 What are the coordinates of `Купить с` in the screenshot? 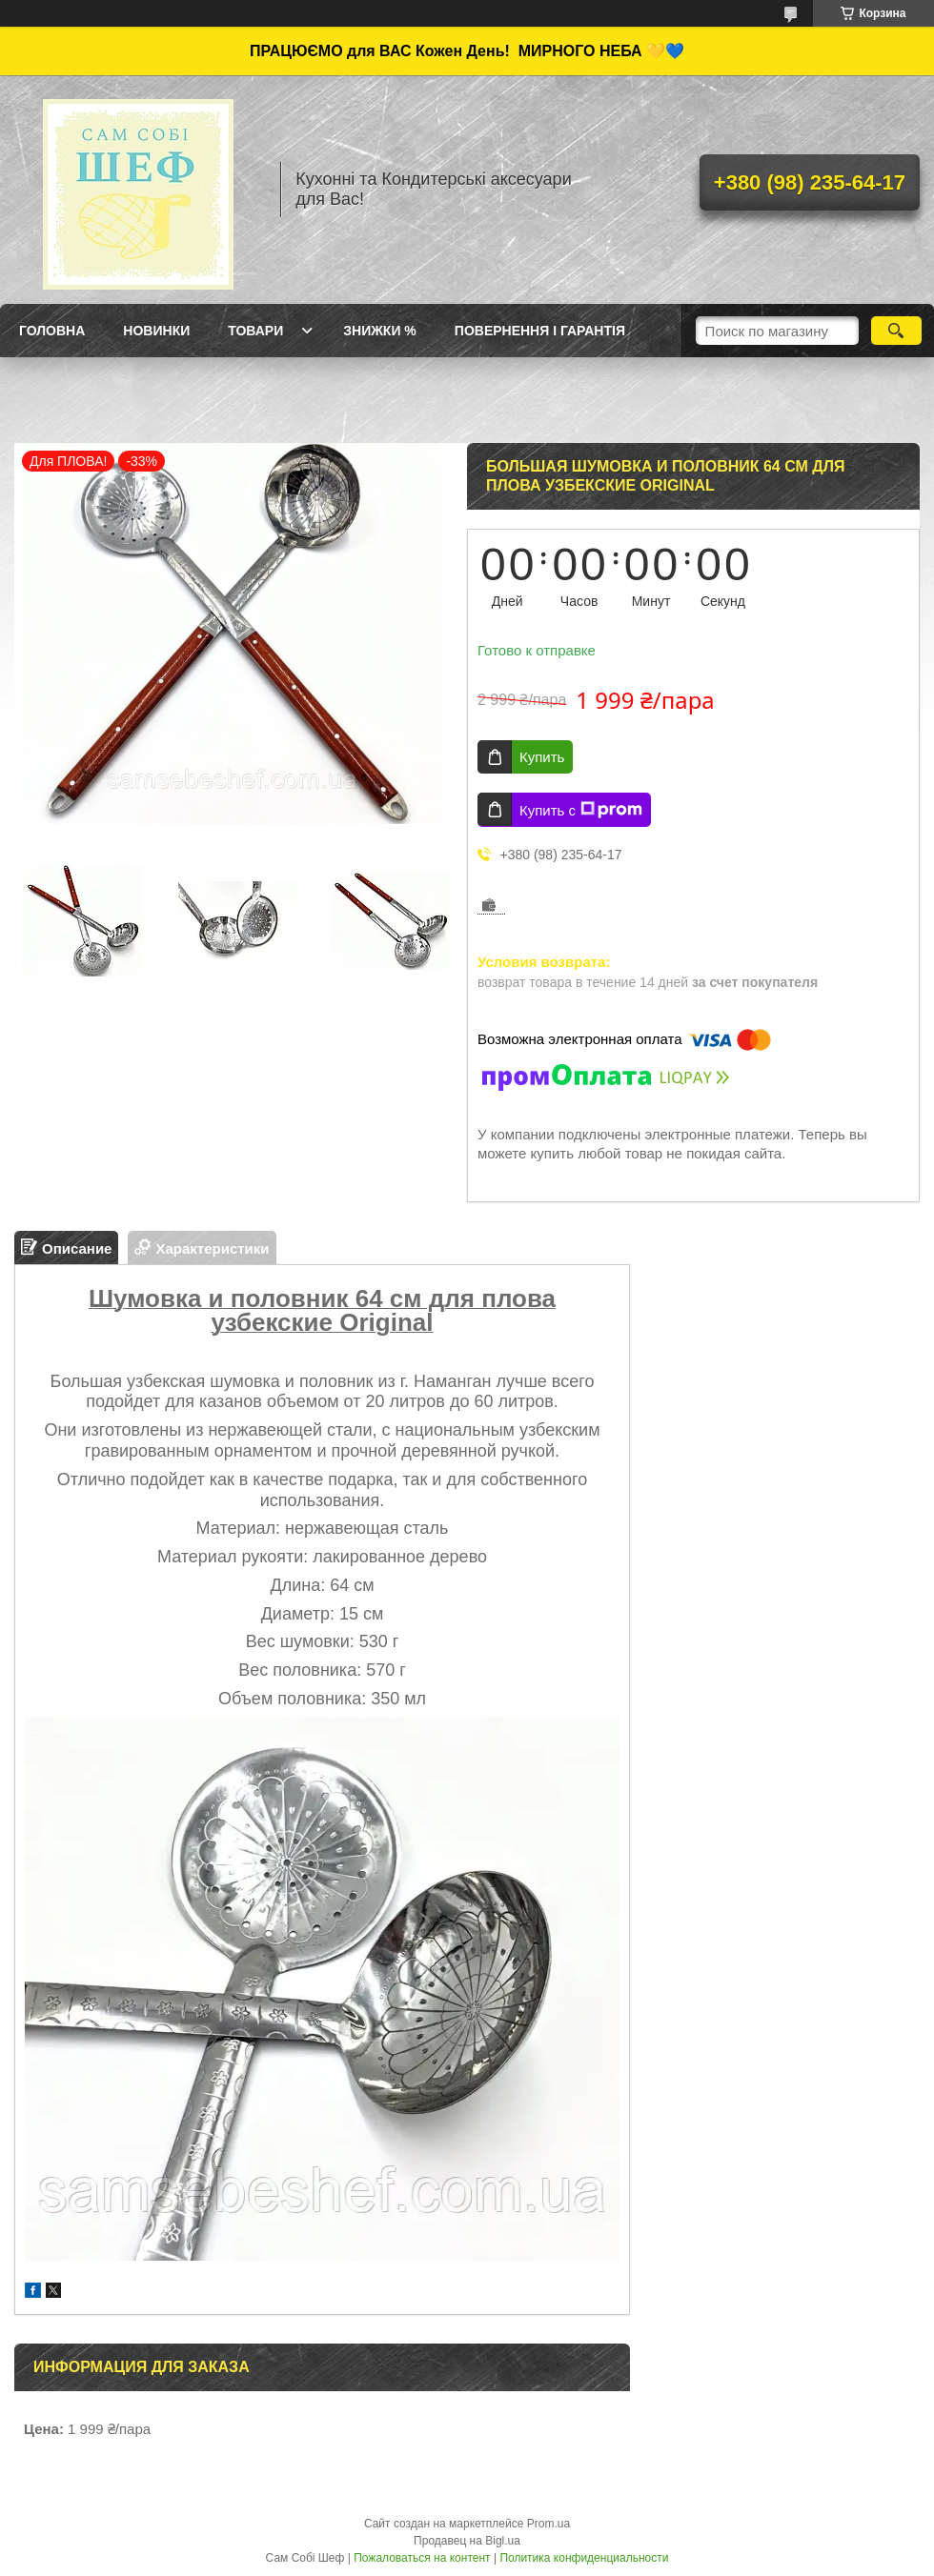 It's located at (580, 809).